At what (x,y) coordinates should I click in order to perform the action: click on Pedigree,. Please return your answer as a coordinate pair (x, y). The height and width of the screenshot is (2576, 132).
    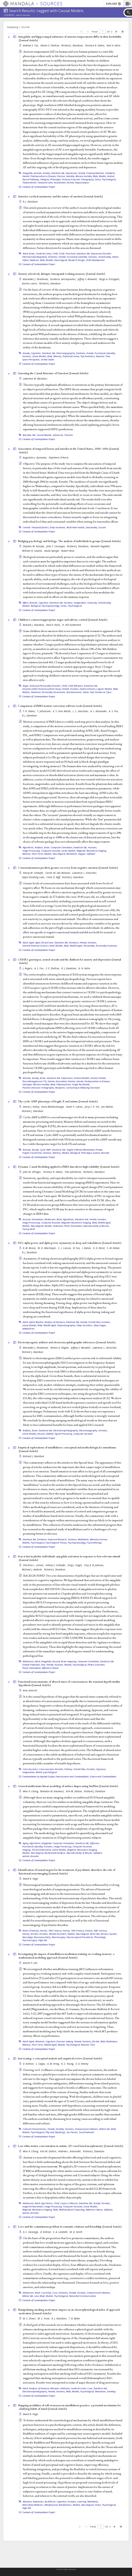
    Looking at the image, I should click on (45, 179).